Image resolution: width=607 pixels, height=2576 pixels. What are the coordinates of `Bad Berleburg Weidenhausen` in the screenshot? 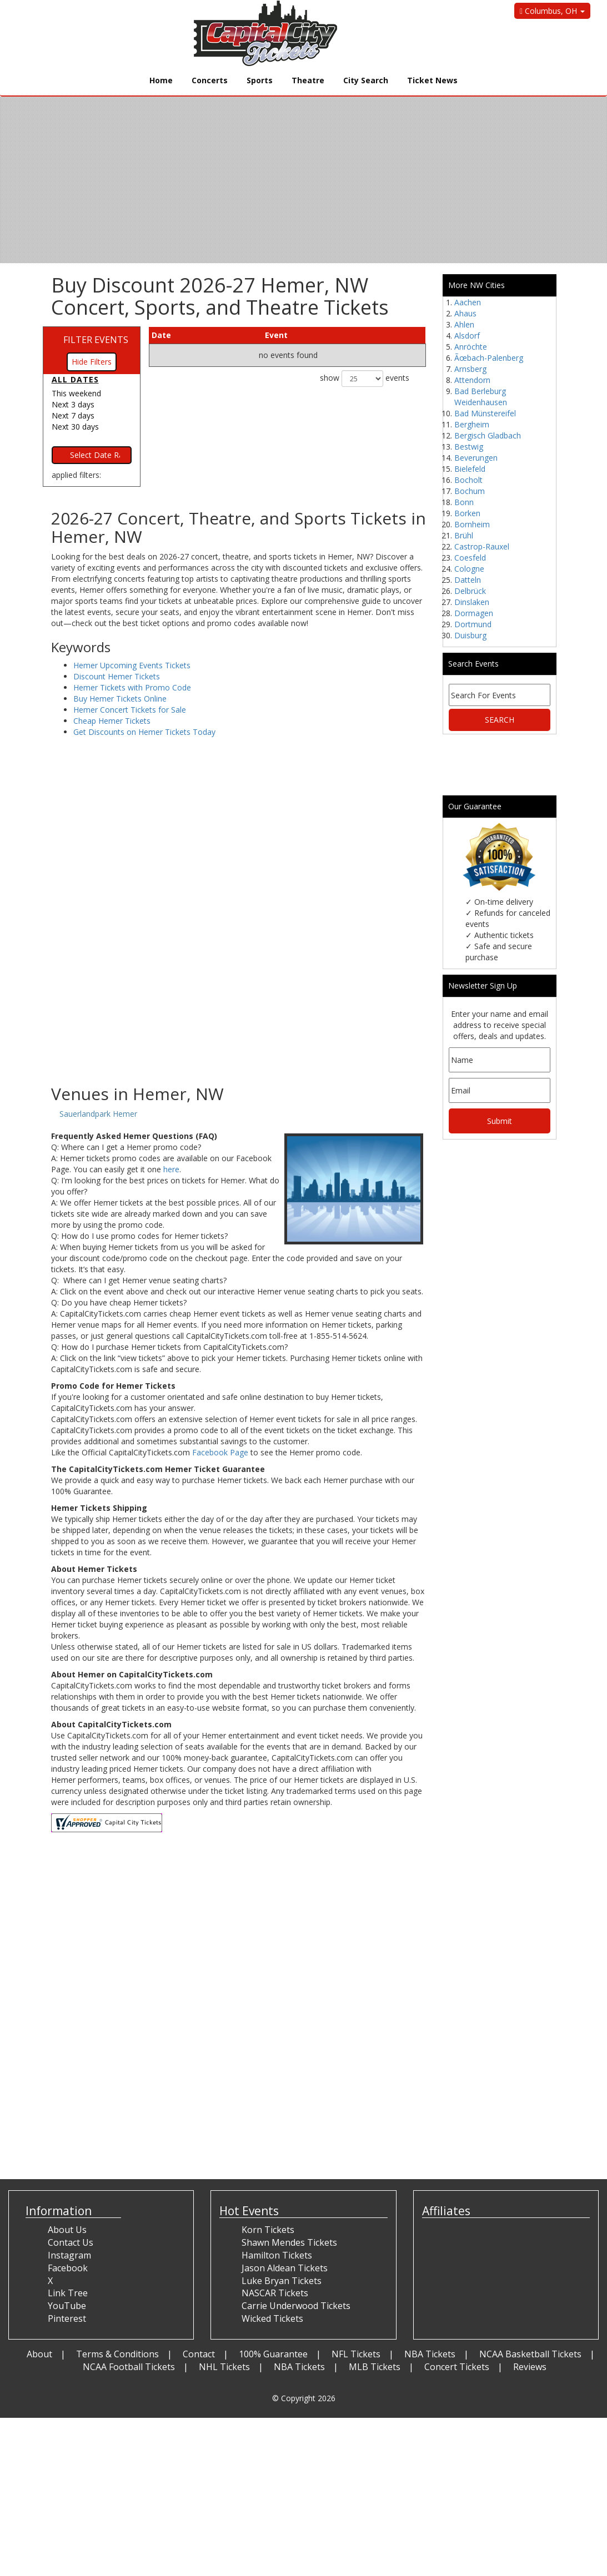 It's located at (480, 396).